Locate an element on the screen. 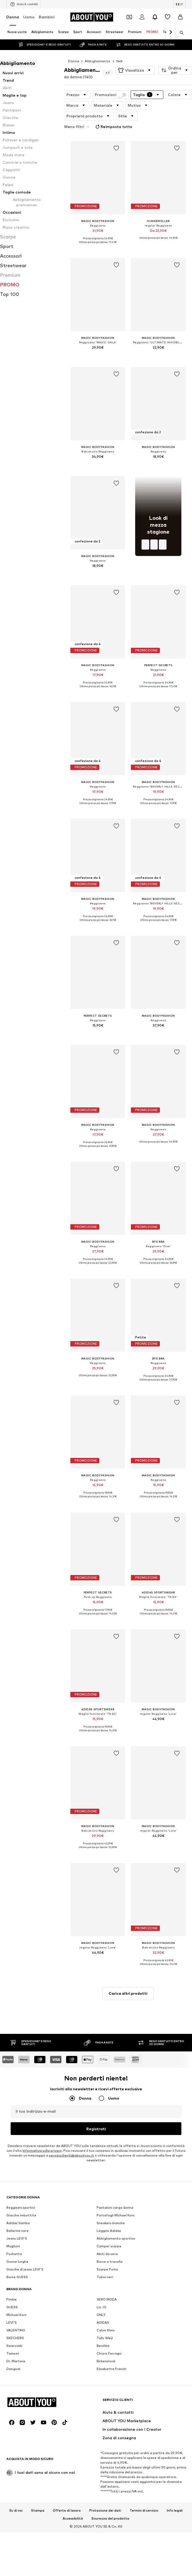 This screenshot has height=2576, width=192. GUESS is located at coordinates (12, 2235).